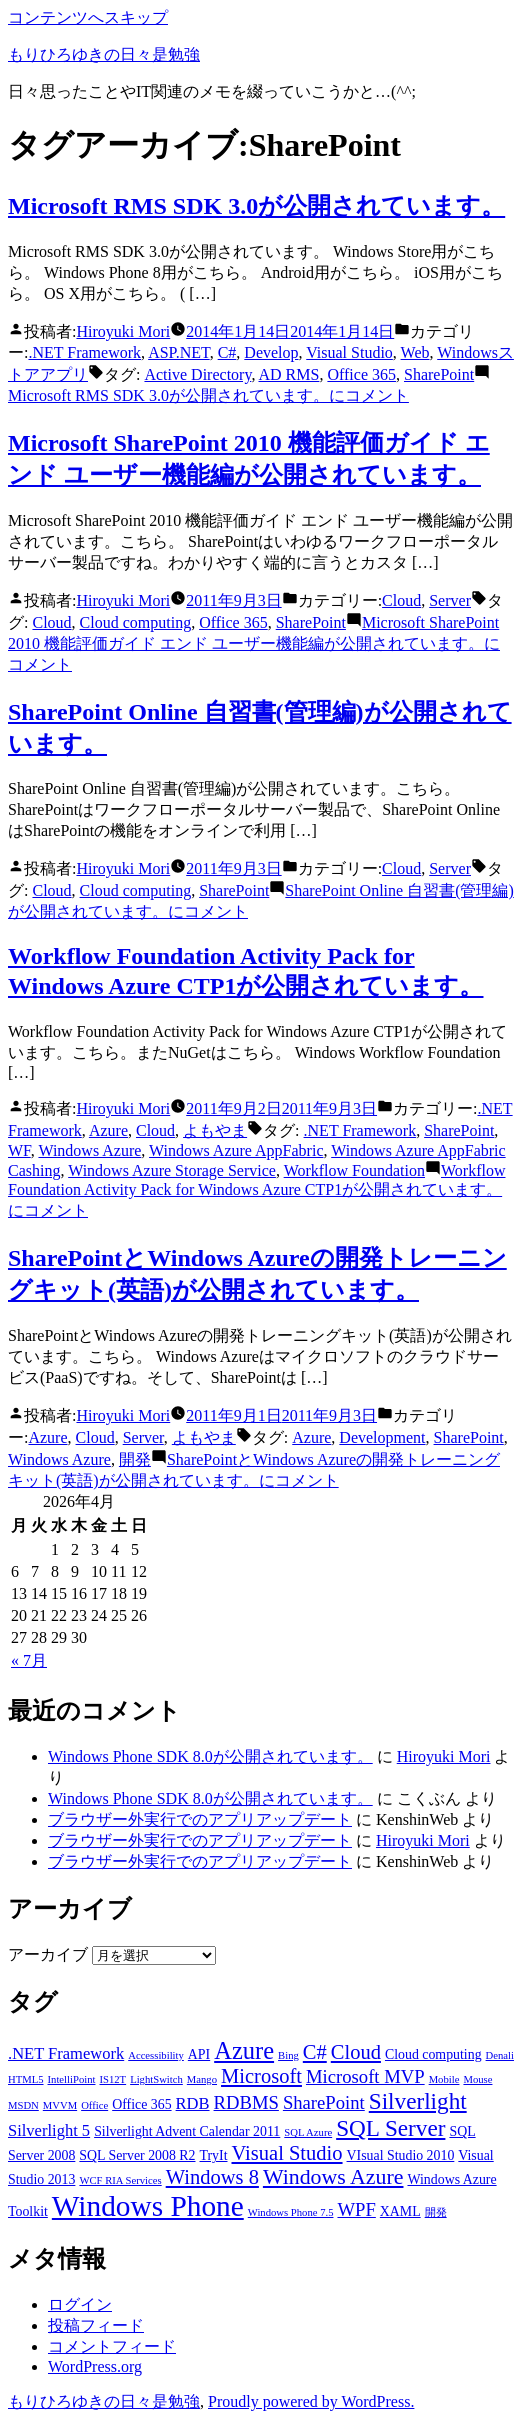 The width and height of the screenshot is (522, 2421). I want to click on ブラウザー外実行でのアプリアップデート, so click(200, 1819).